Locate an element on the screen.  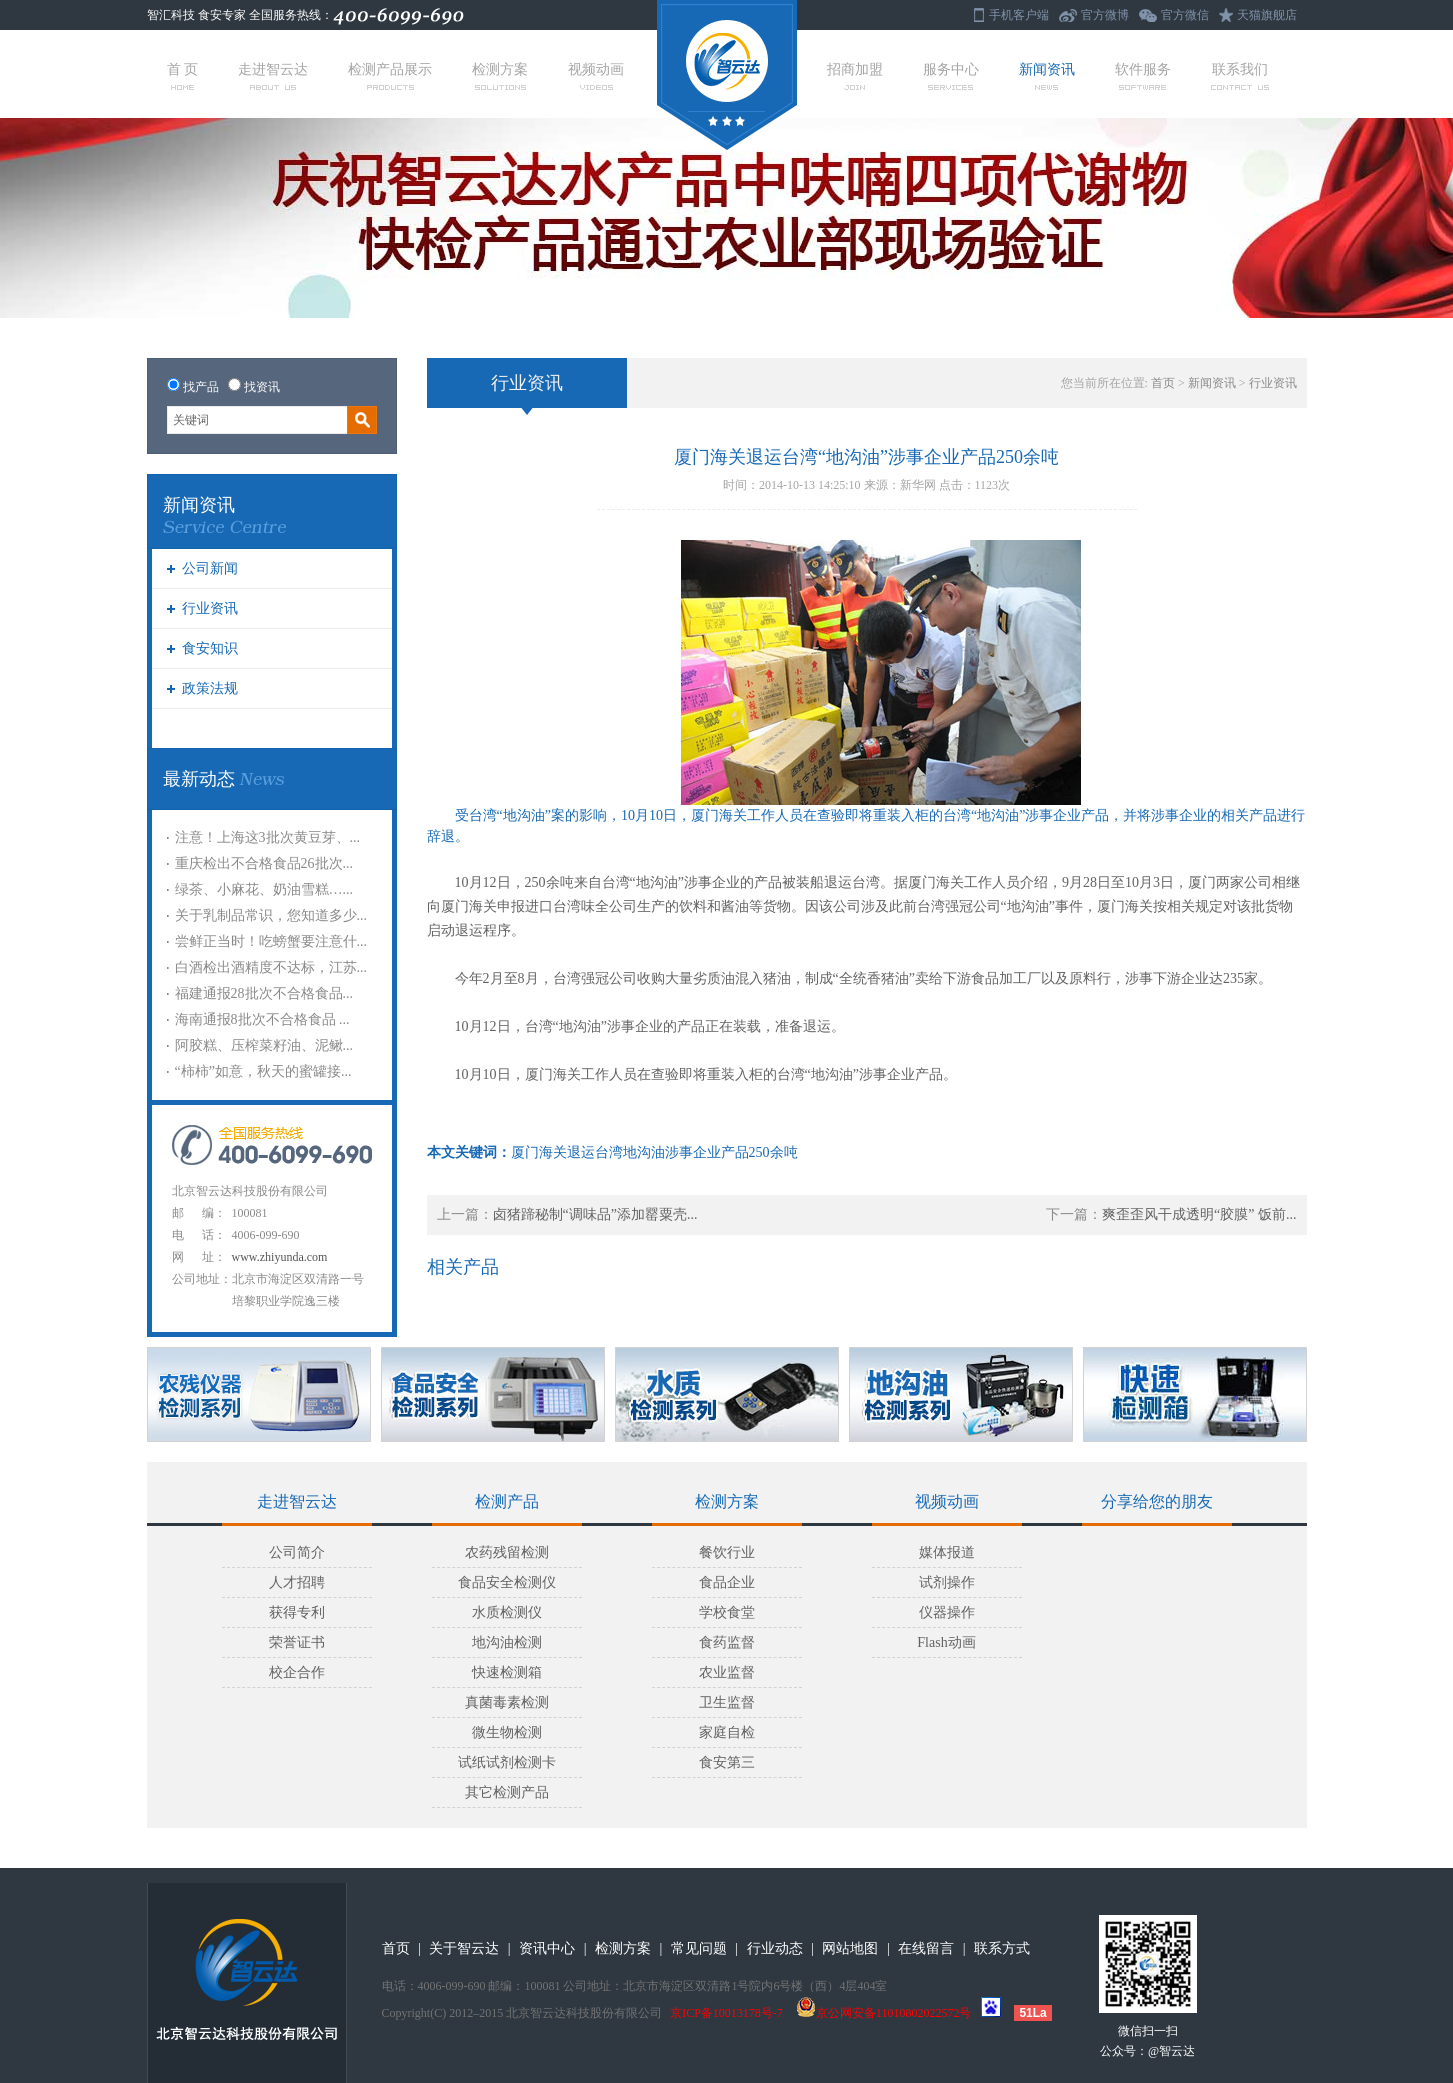
农业监督 is located at coordinates (727, 1672).